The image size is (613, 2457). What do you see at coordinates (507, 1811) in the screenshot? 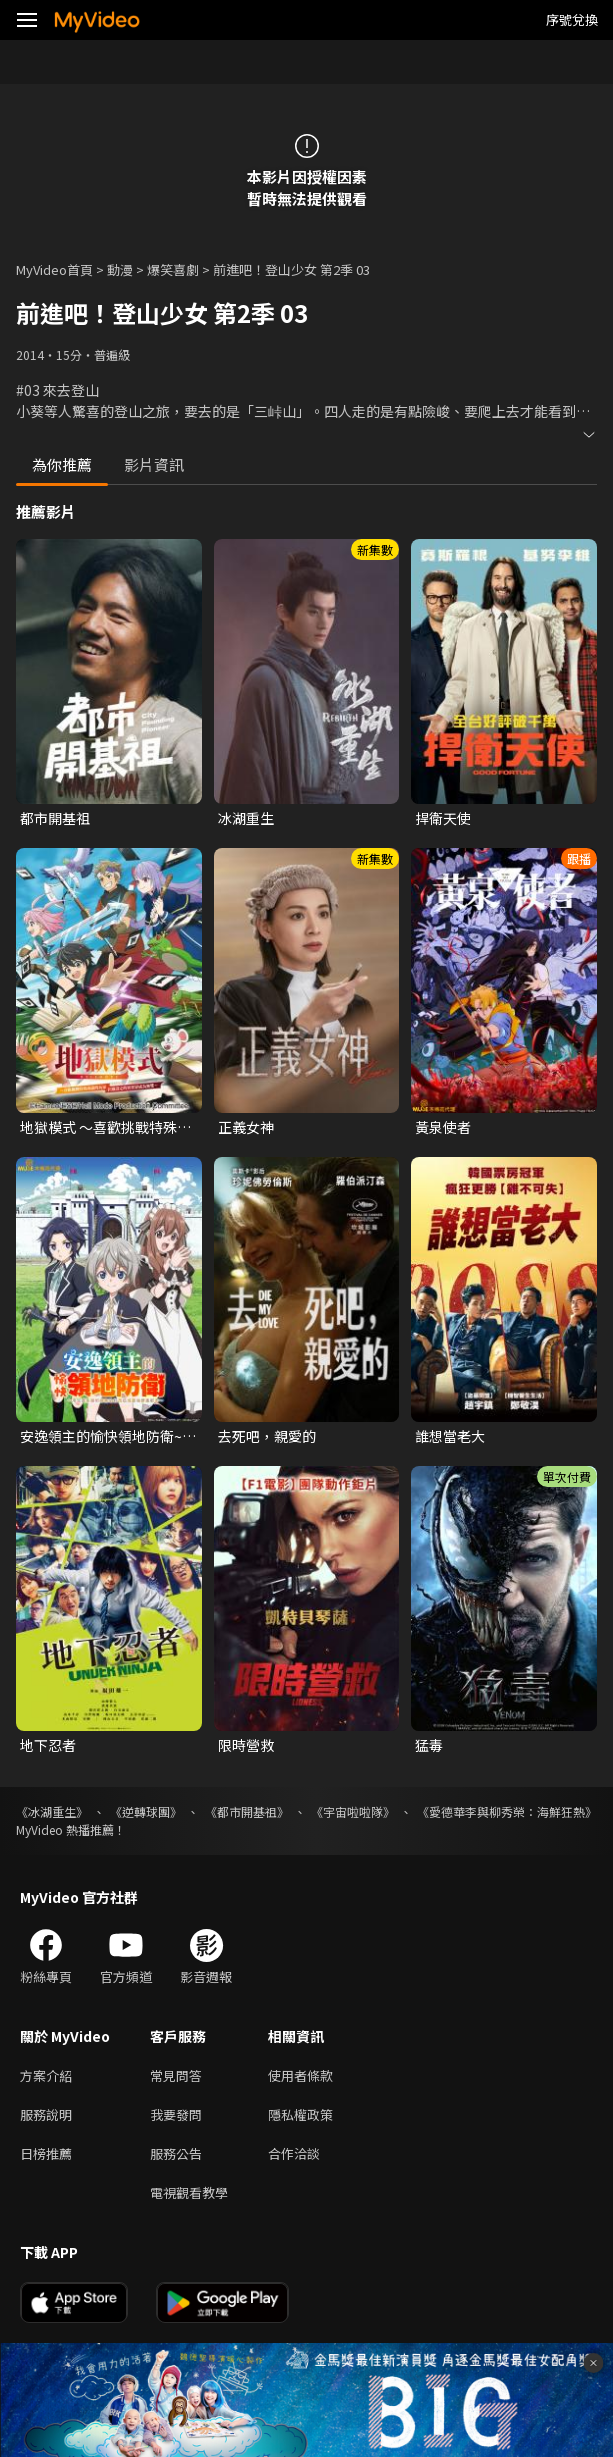
I see `《愛德華李與柳秀榮：海鮮狂熱》` at bounding box center [507, 1811].